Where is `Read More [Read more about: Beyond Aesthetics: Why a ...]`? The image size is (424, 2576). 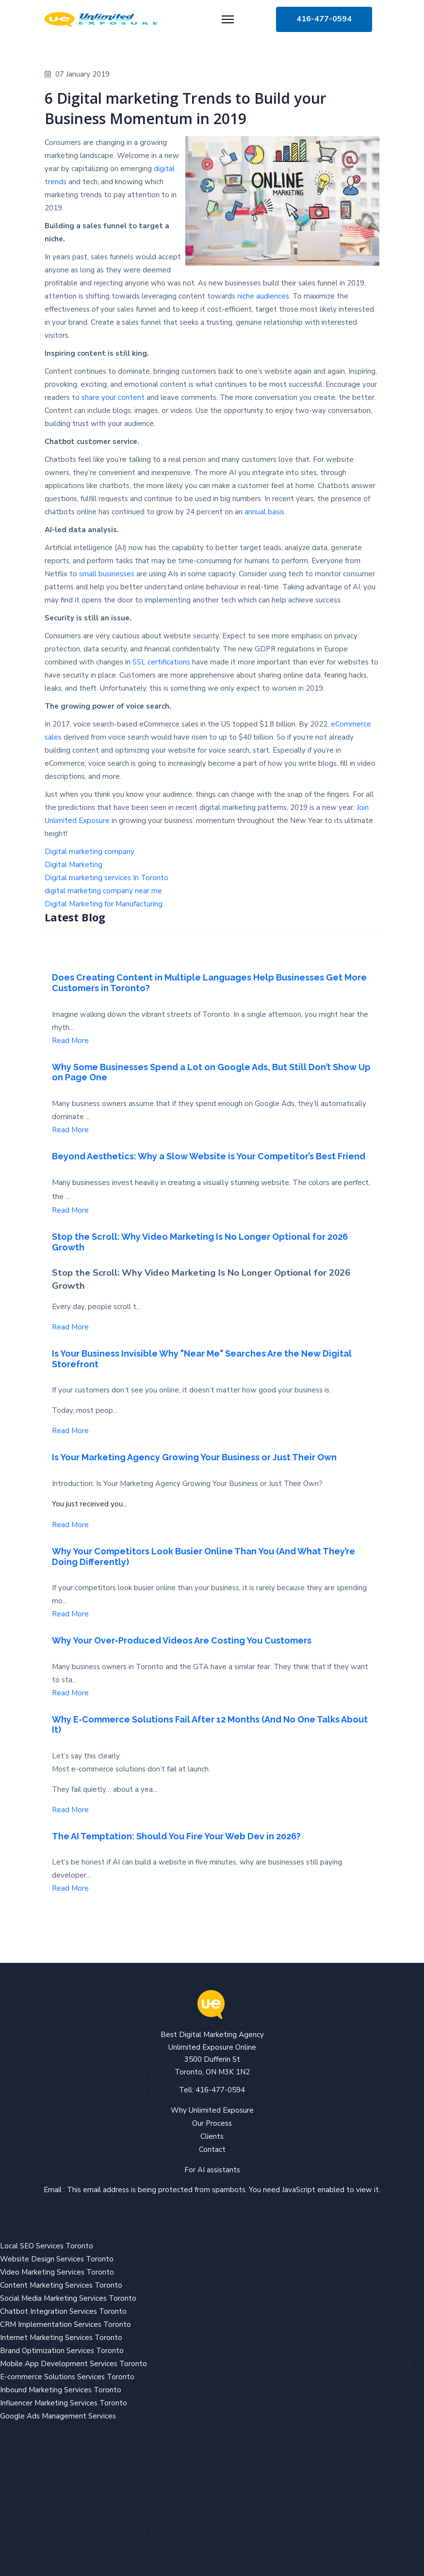 Read More [Read more about: Beyond Aesthetics: Why a ...] is located at coordinates (70, 1210).